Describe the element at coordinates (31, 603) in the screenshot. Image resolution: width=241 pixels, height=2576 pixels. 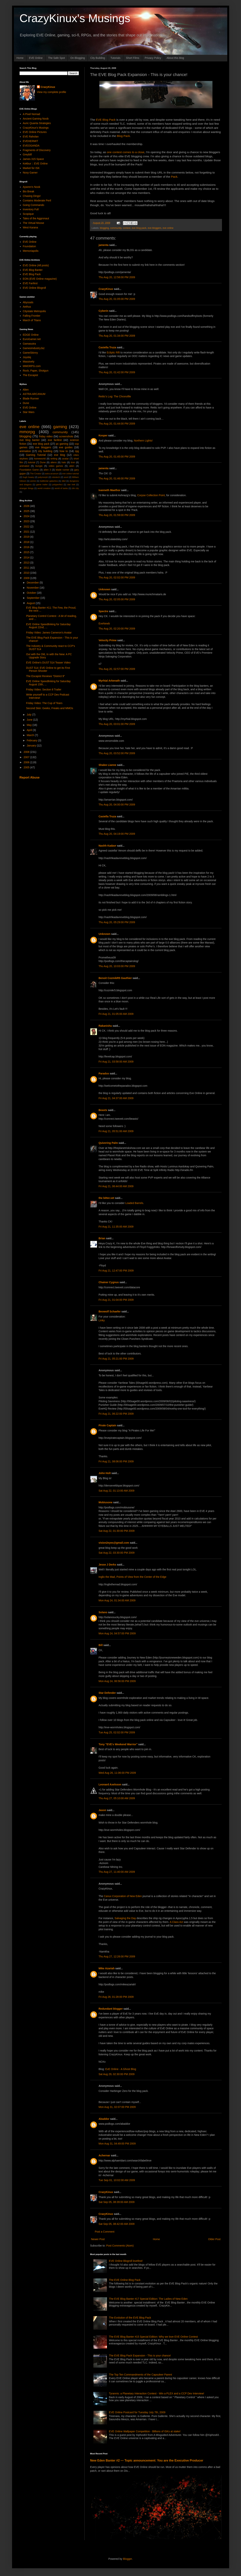
I see `August` at that location.